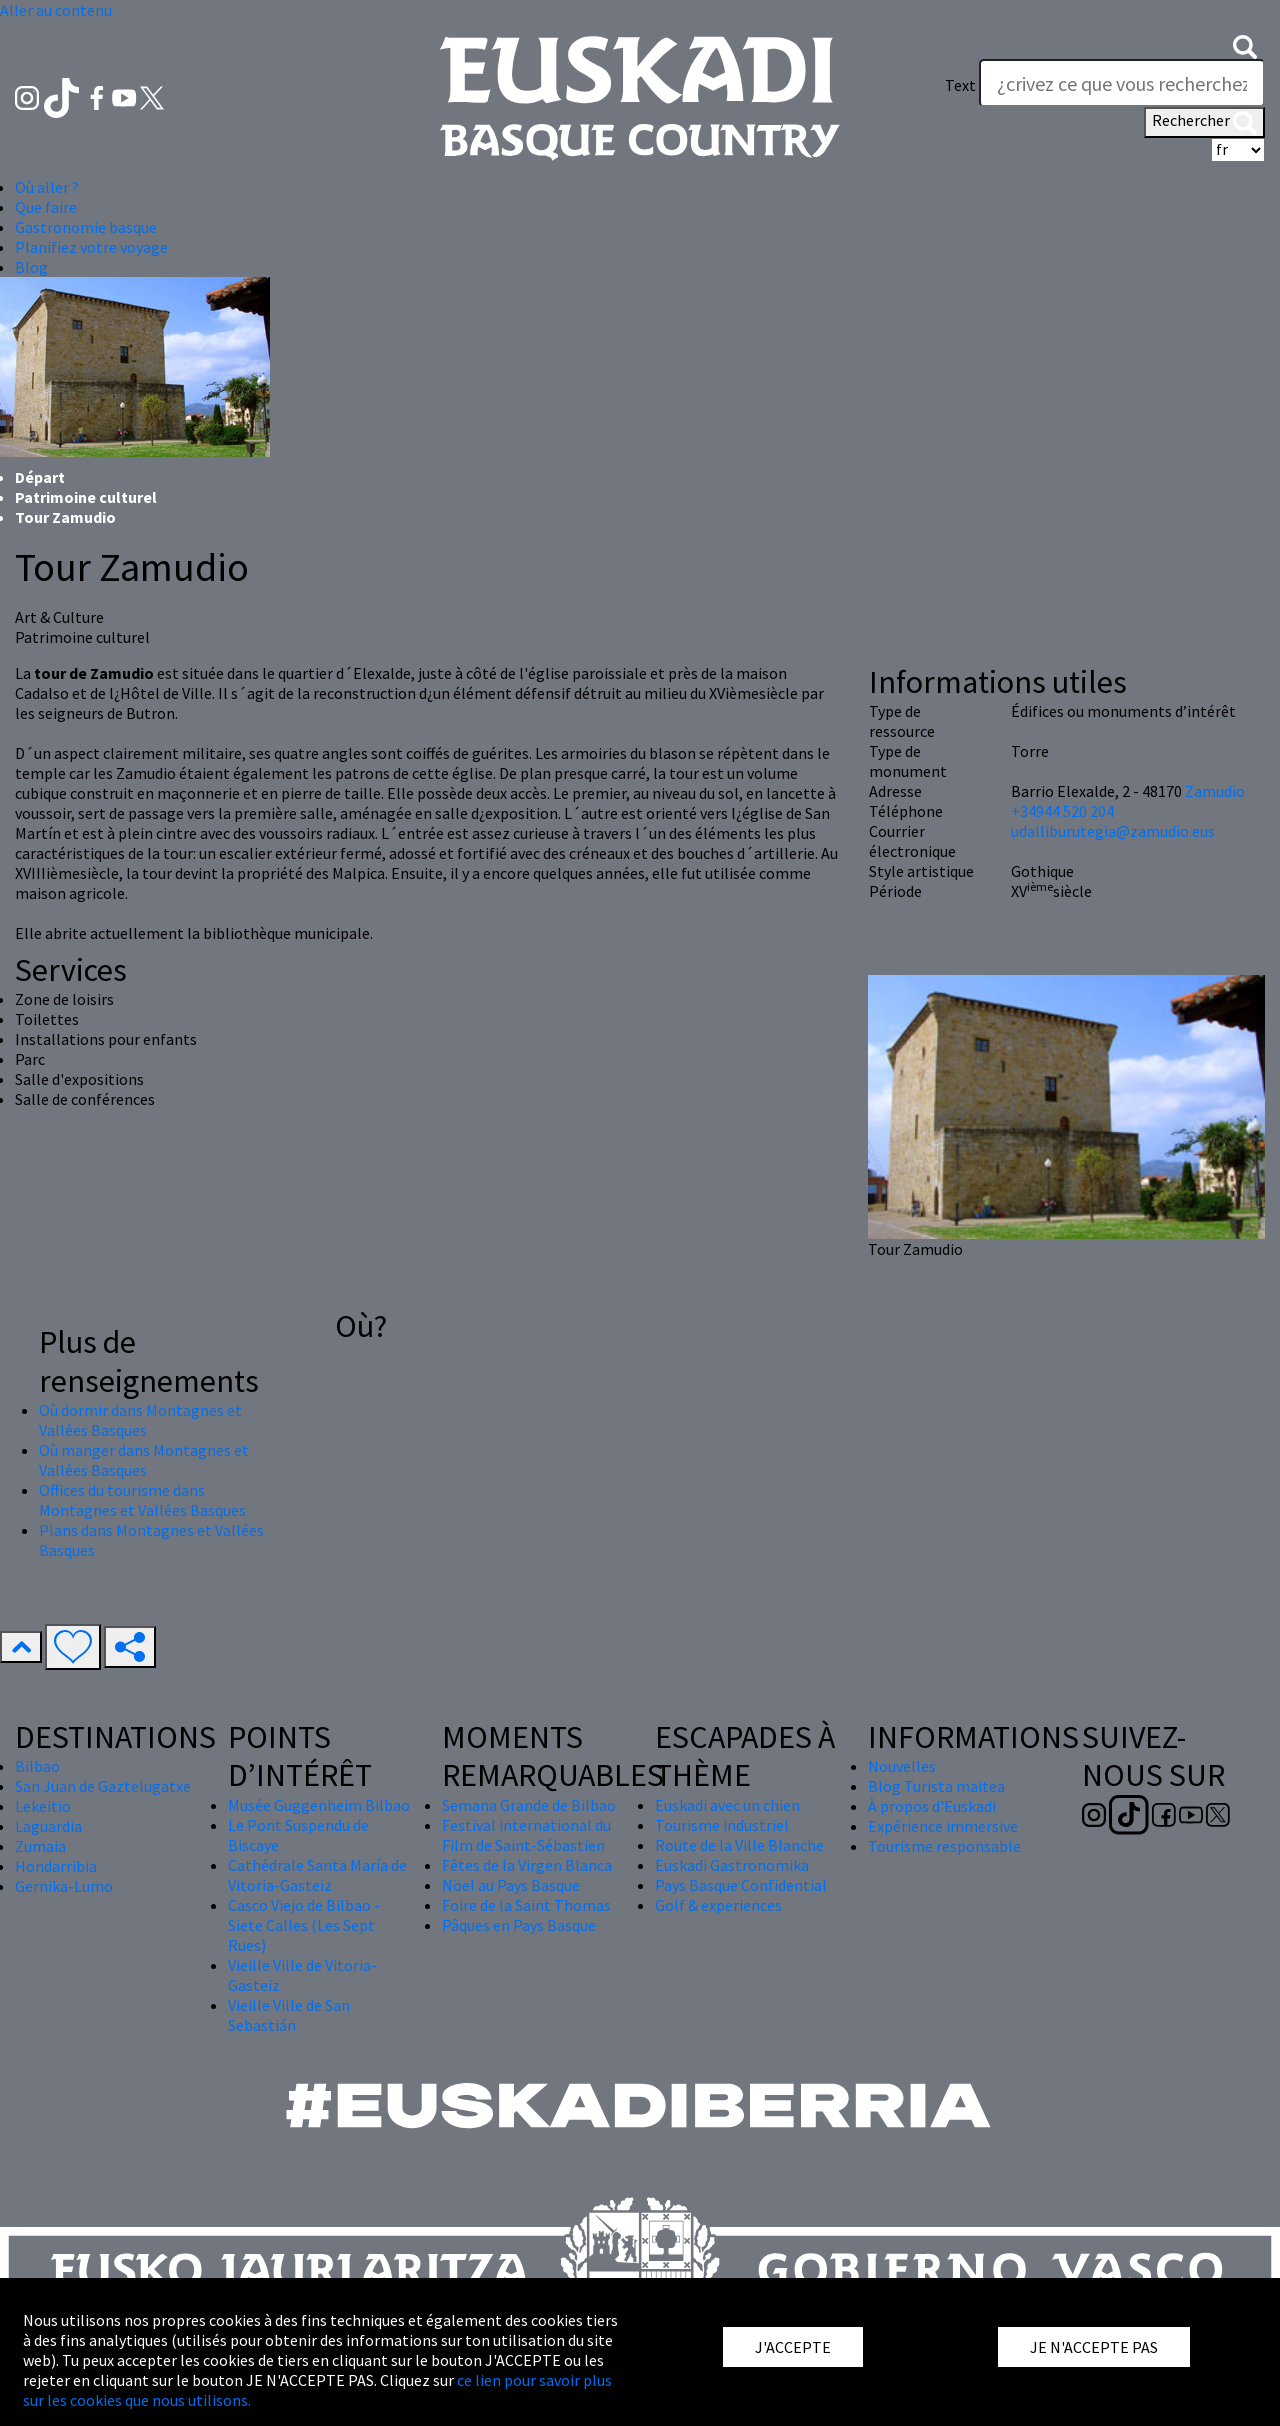  What do you see at coordinates (741, 1885) in the screenshot?
I see `Pays Basque Confidential` at bounding box center [741, 1885].